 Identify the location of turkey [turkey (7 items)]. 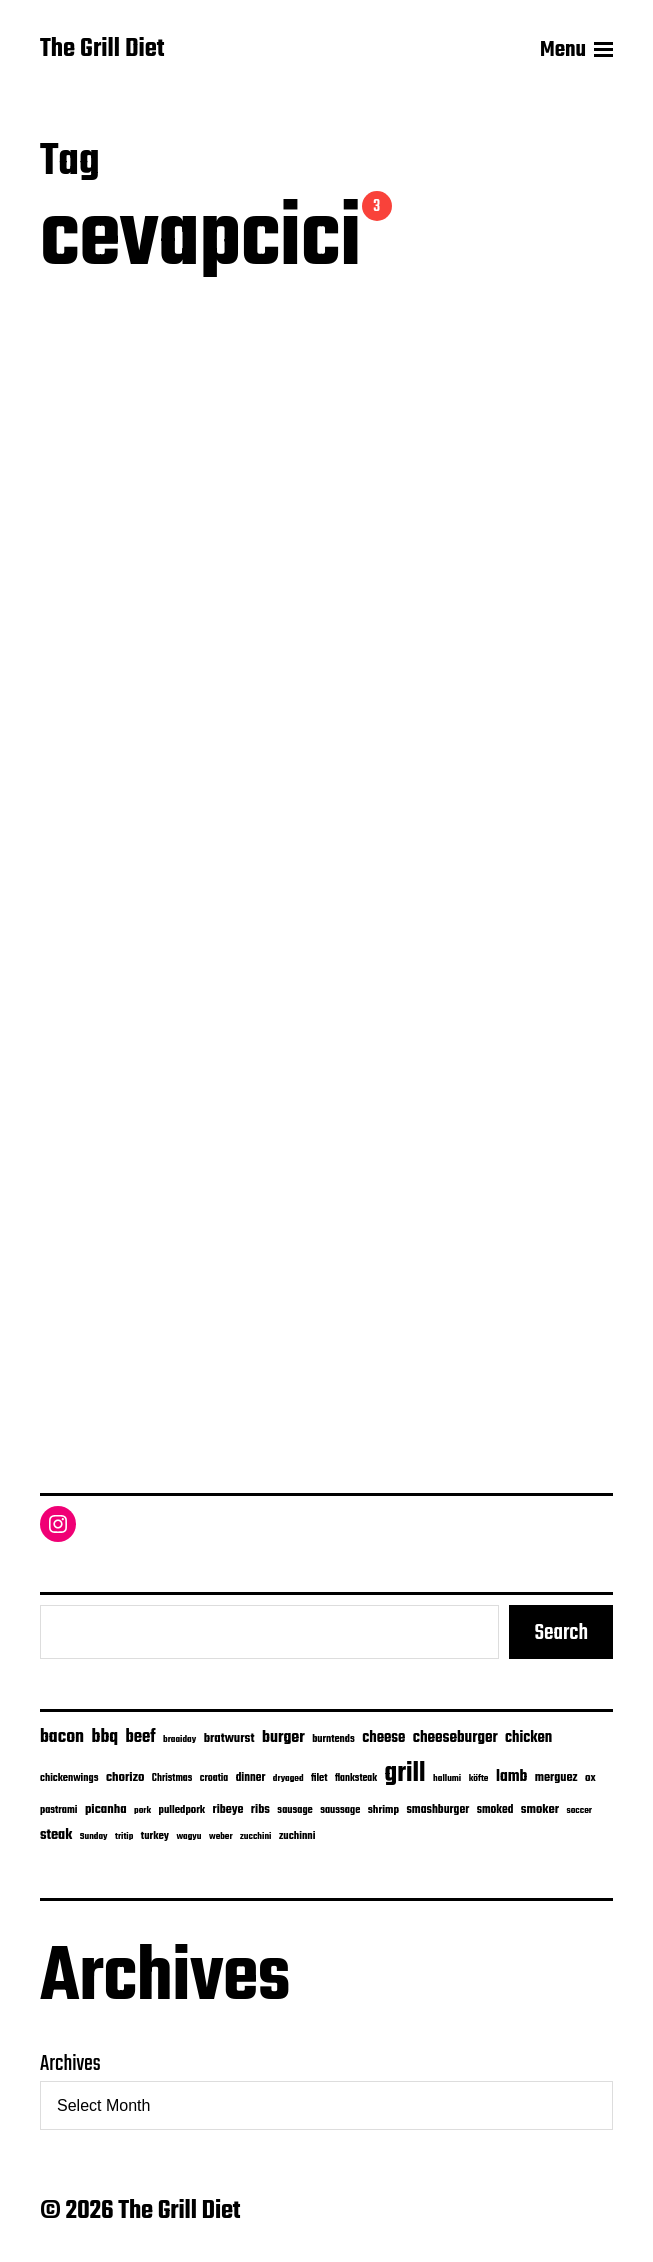
(155, 1836).